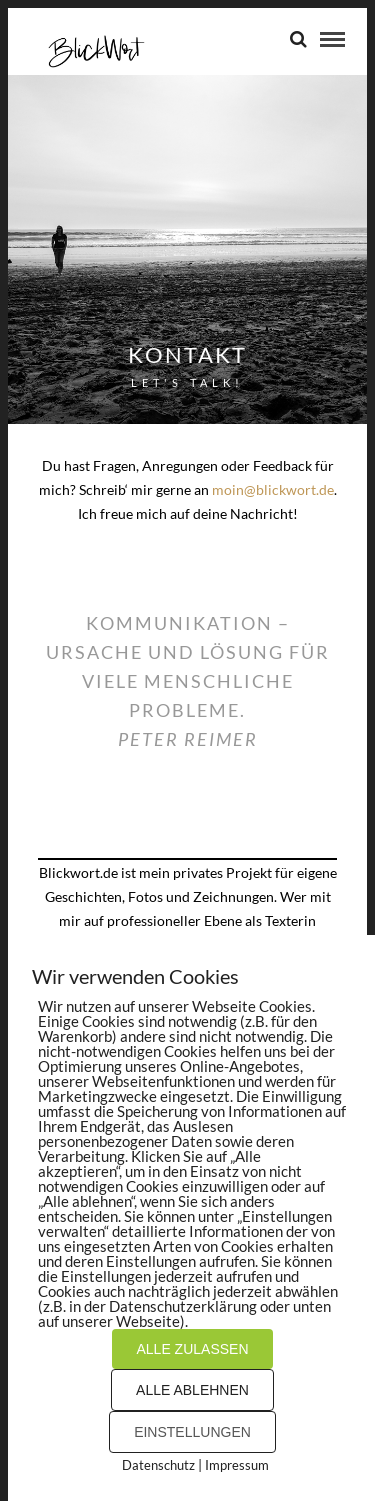 This screenshot has width=375, height=1501. Describe the element at coordinates (273, 489) in the screenshot. I see `moin@blickwort.de` at that location.